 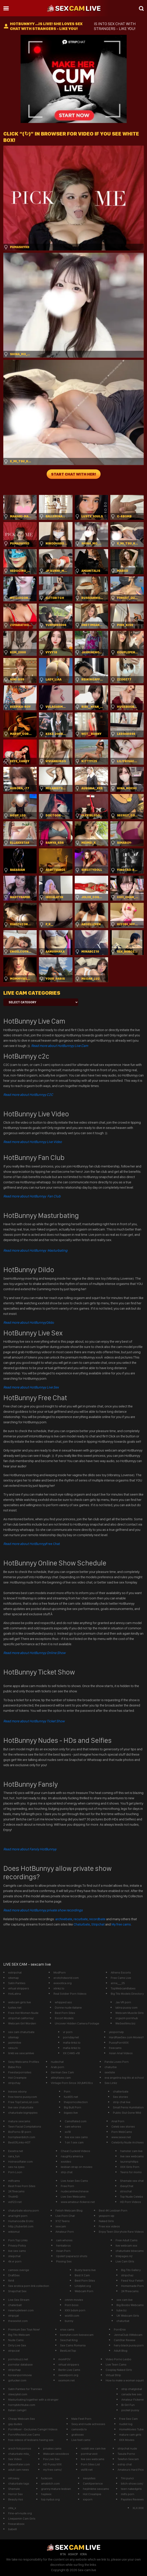 What do you see at coordinates (68, 2032) in the screenshot?
I see `vr porn` at bounding box center [68, 2032].